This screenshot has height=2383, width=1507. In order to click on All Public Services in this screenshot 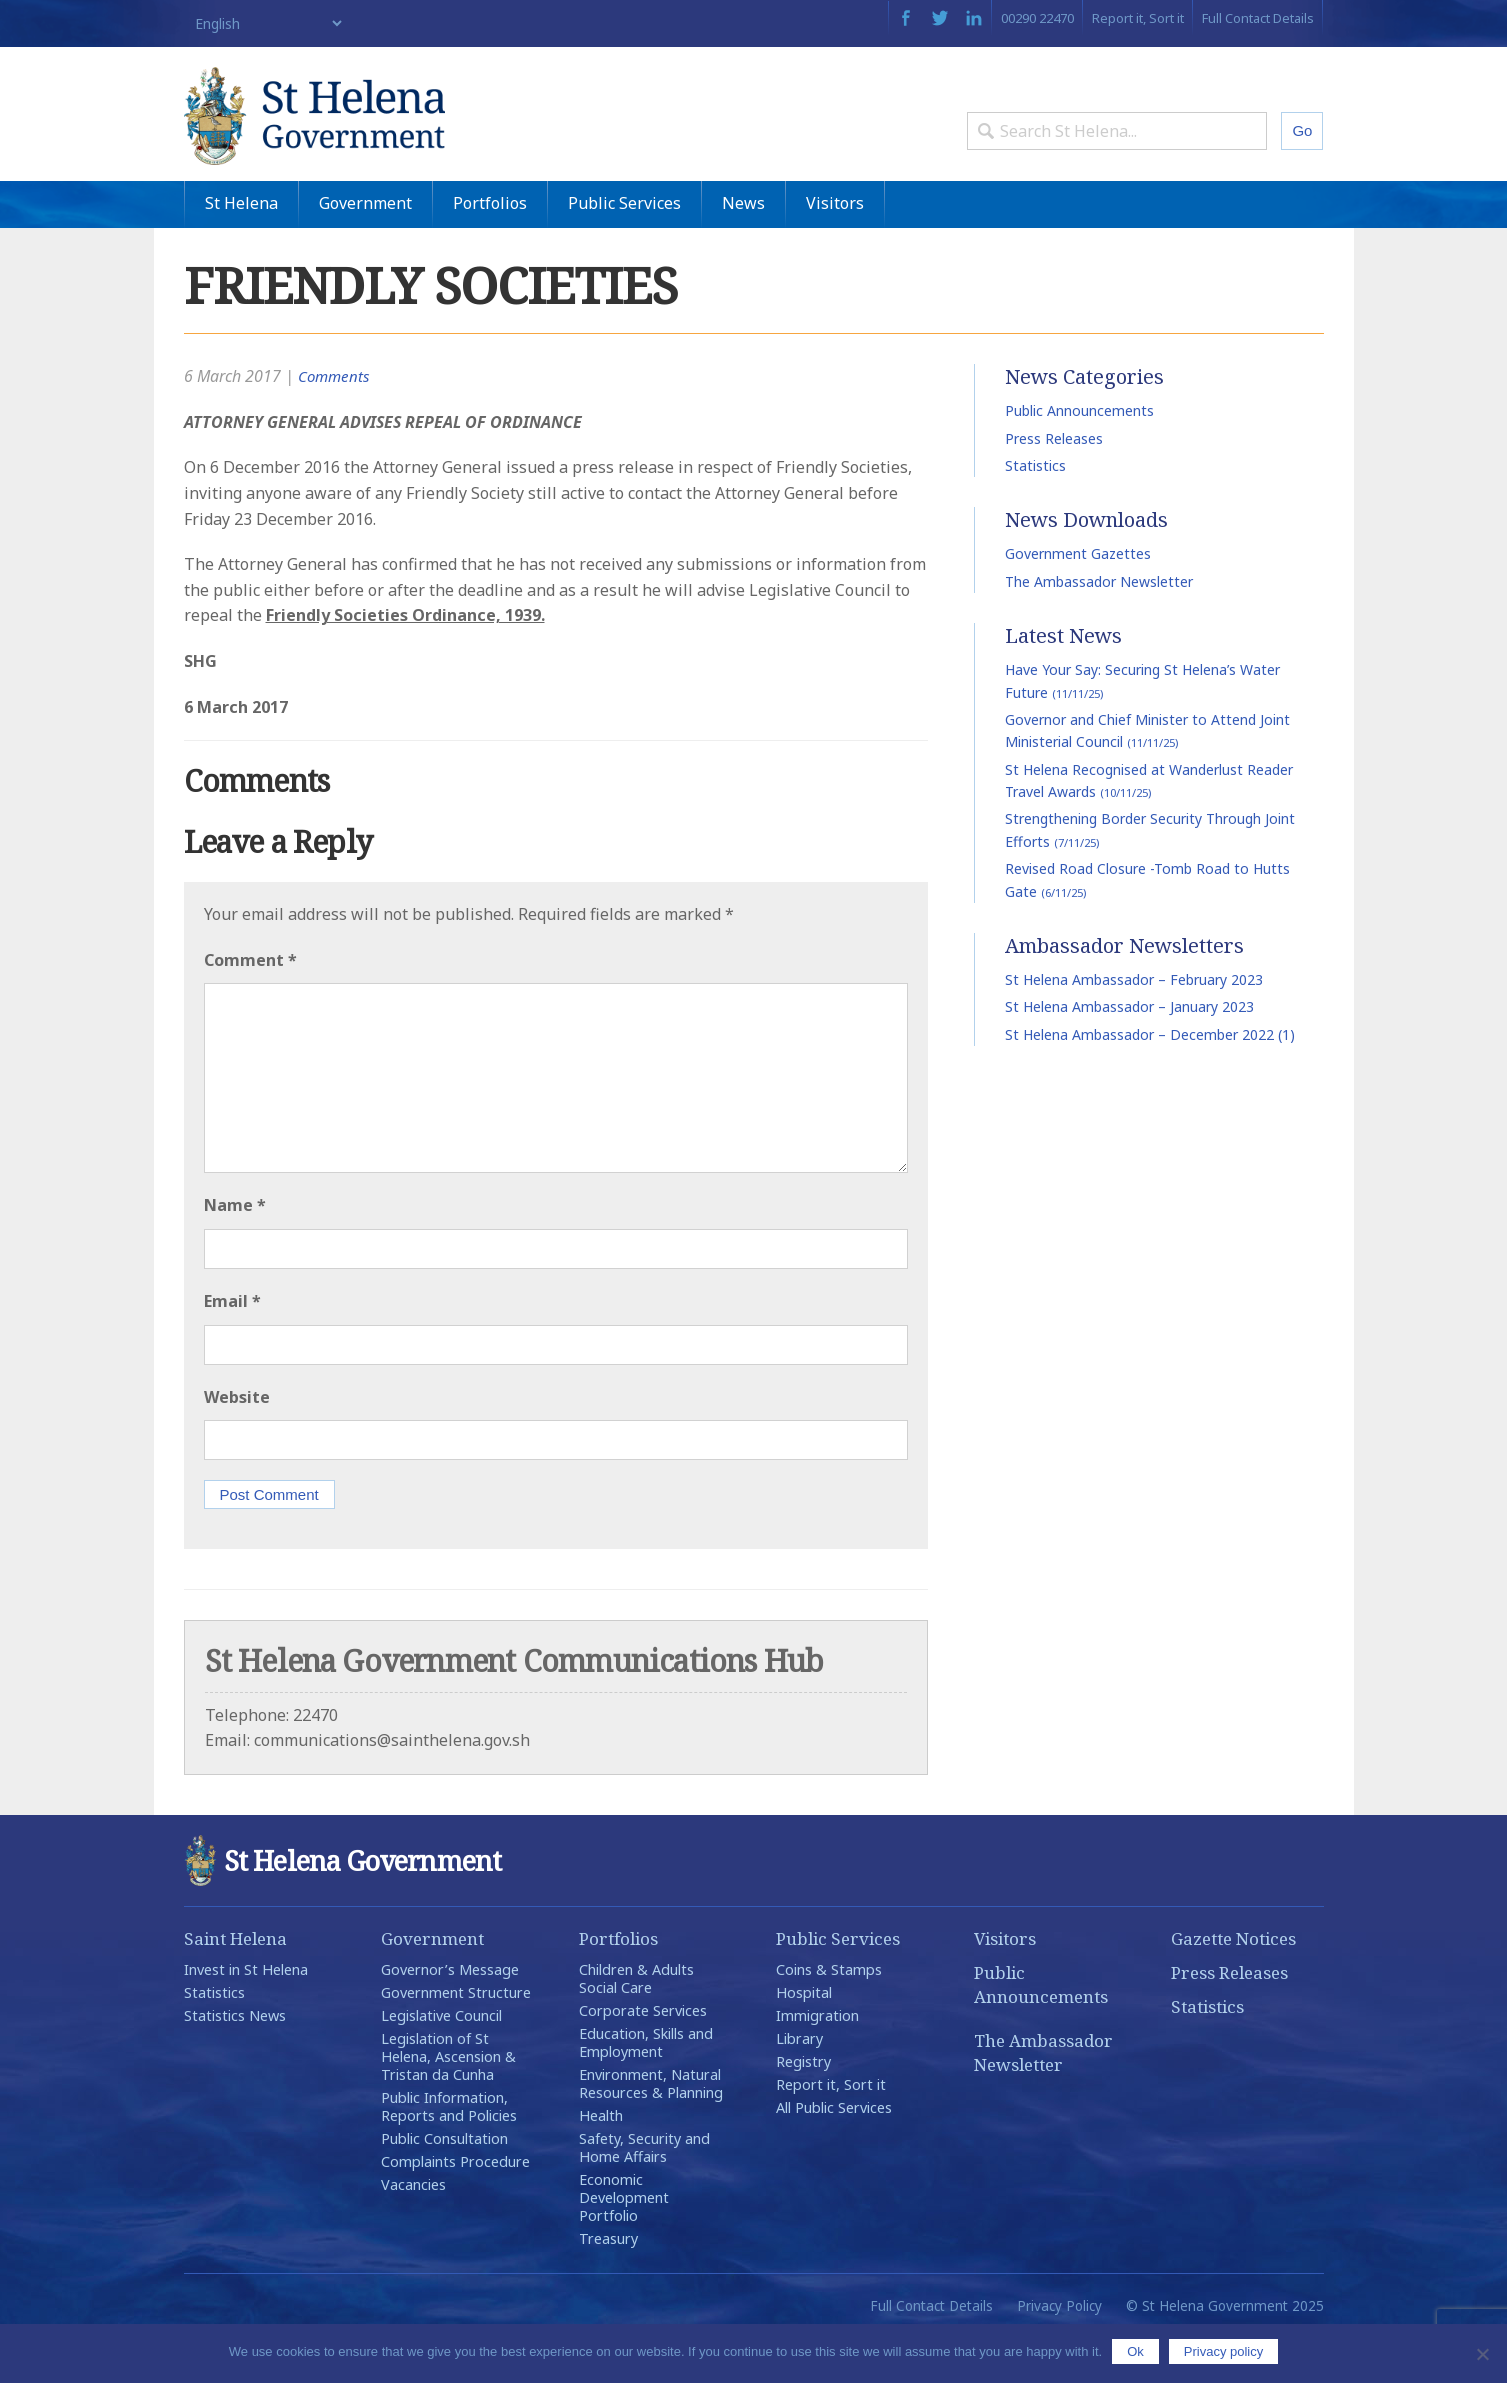, I will do `click(834, 2153)`.